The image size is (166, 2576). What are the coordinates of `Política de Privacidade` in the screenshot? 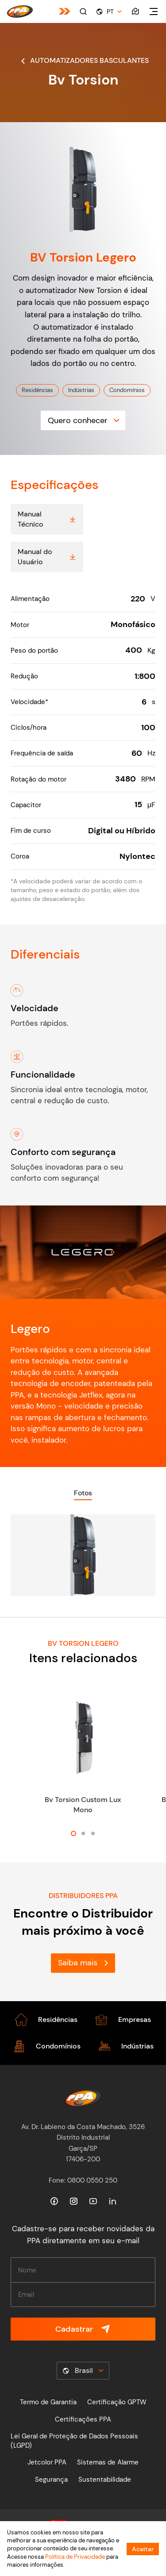 It's located at (75, 2557).